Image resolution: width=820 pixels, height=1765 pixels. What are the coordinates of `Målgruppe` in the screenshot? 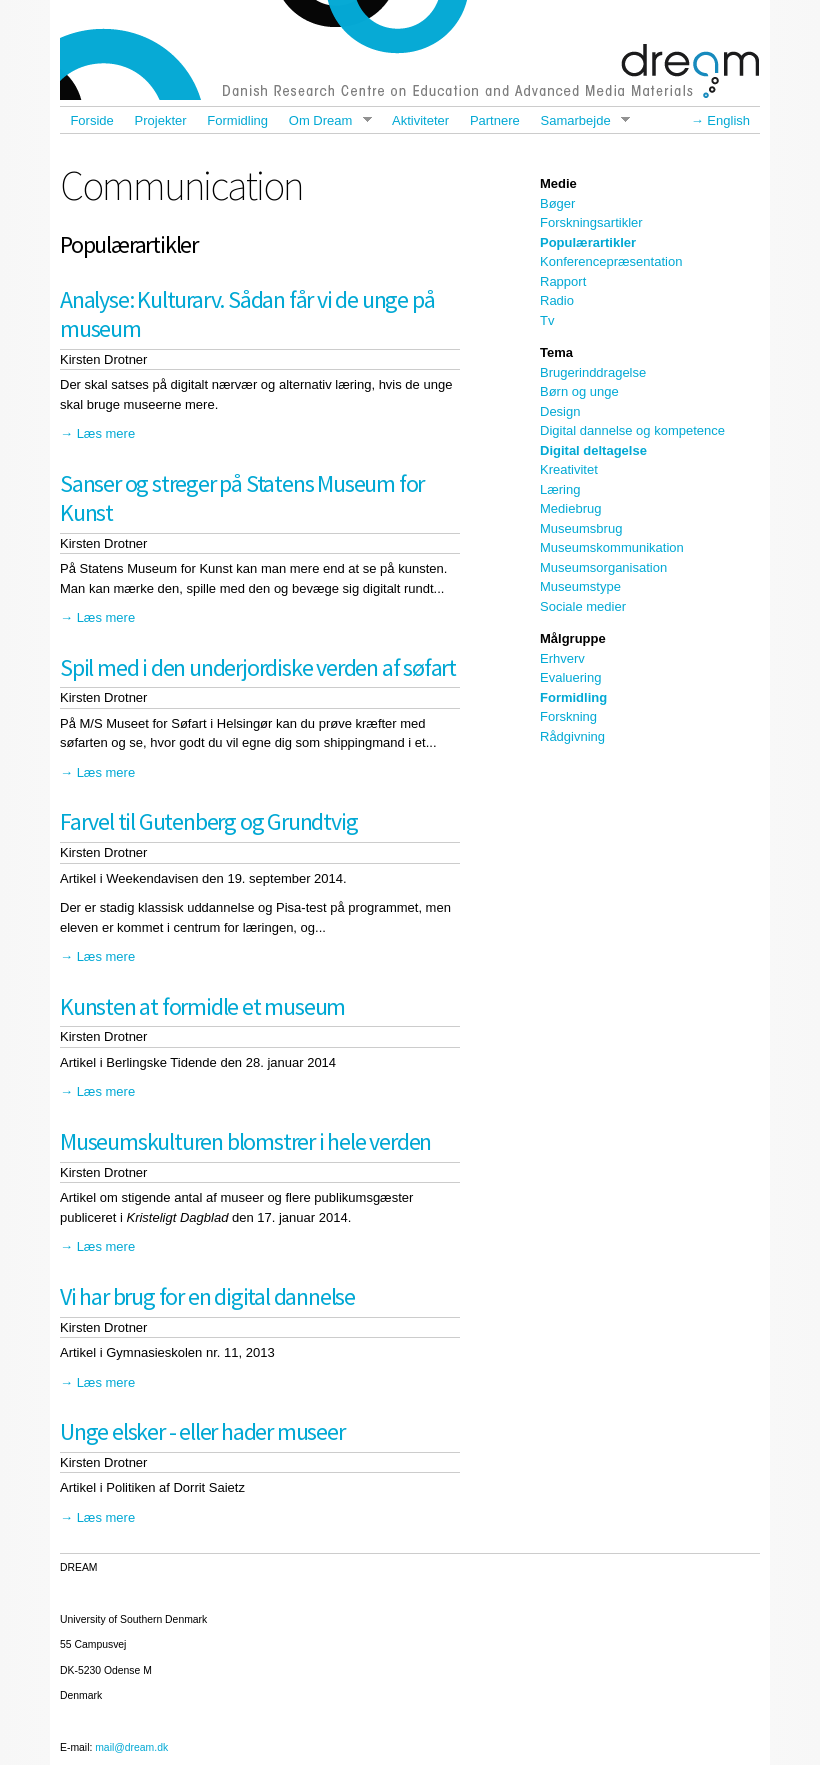 It's located at (573, 638).